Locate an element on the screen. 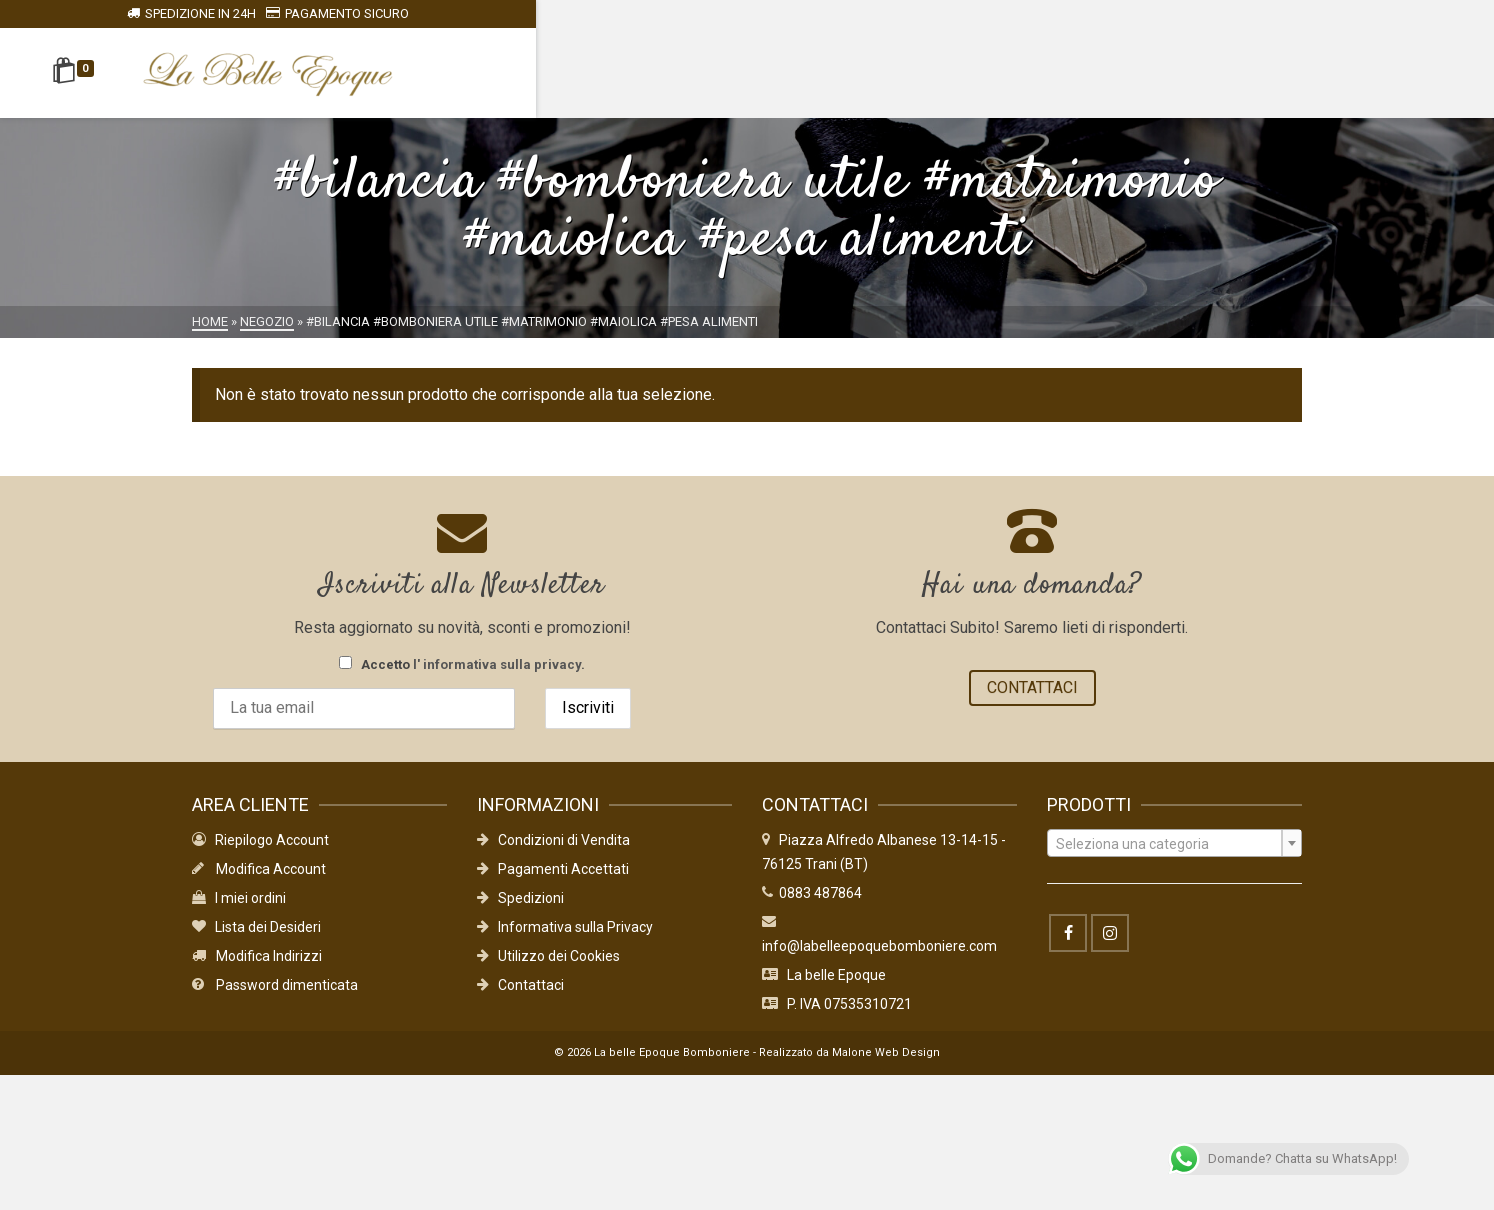  Lista dei Desideri is located at coordinates (256, 940).